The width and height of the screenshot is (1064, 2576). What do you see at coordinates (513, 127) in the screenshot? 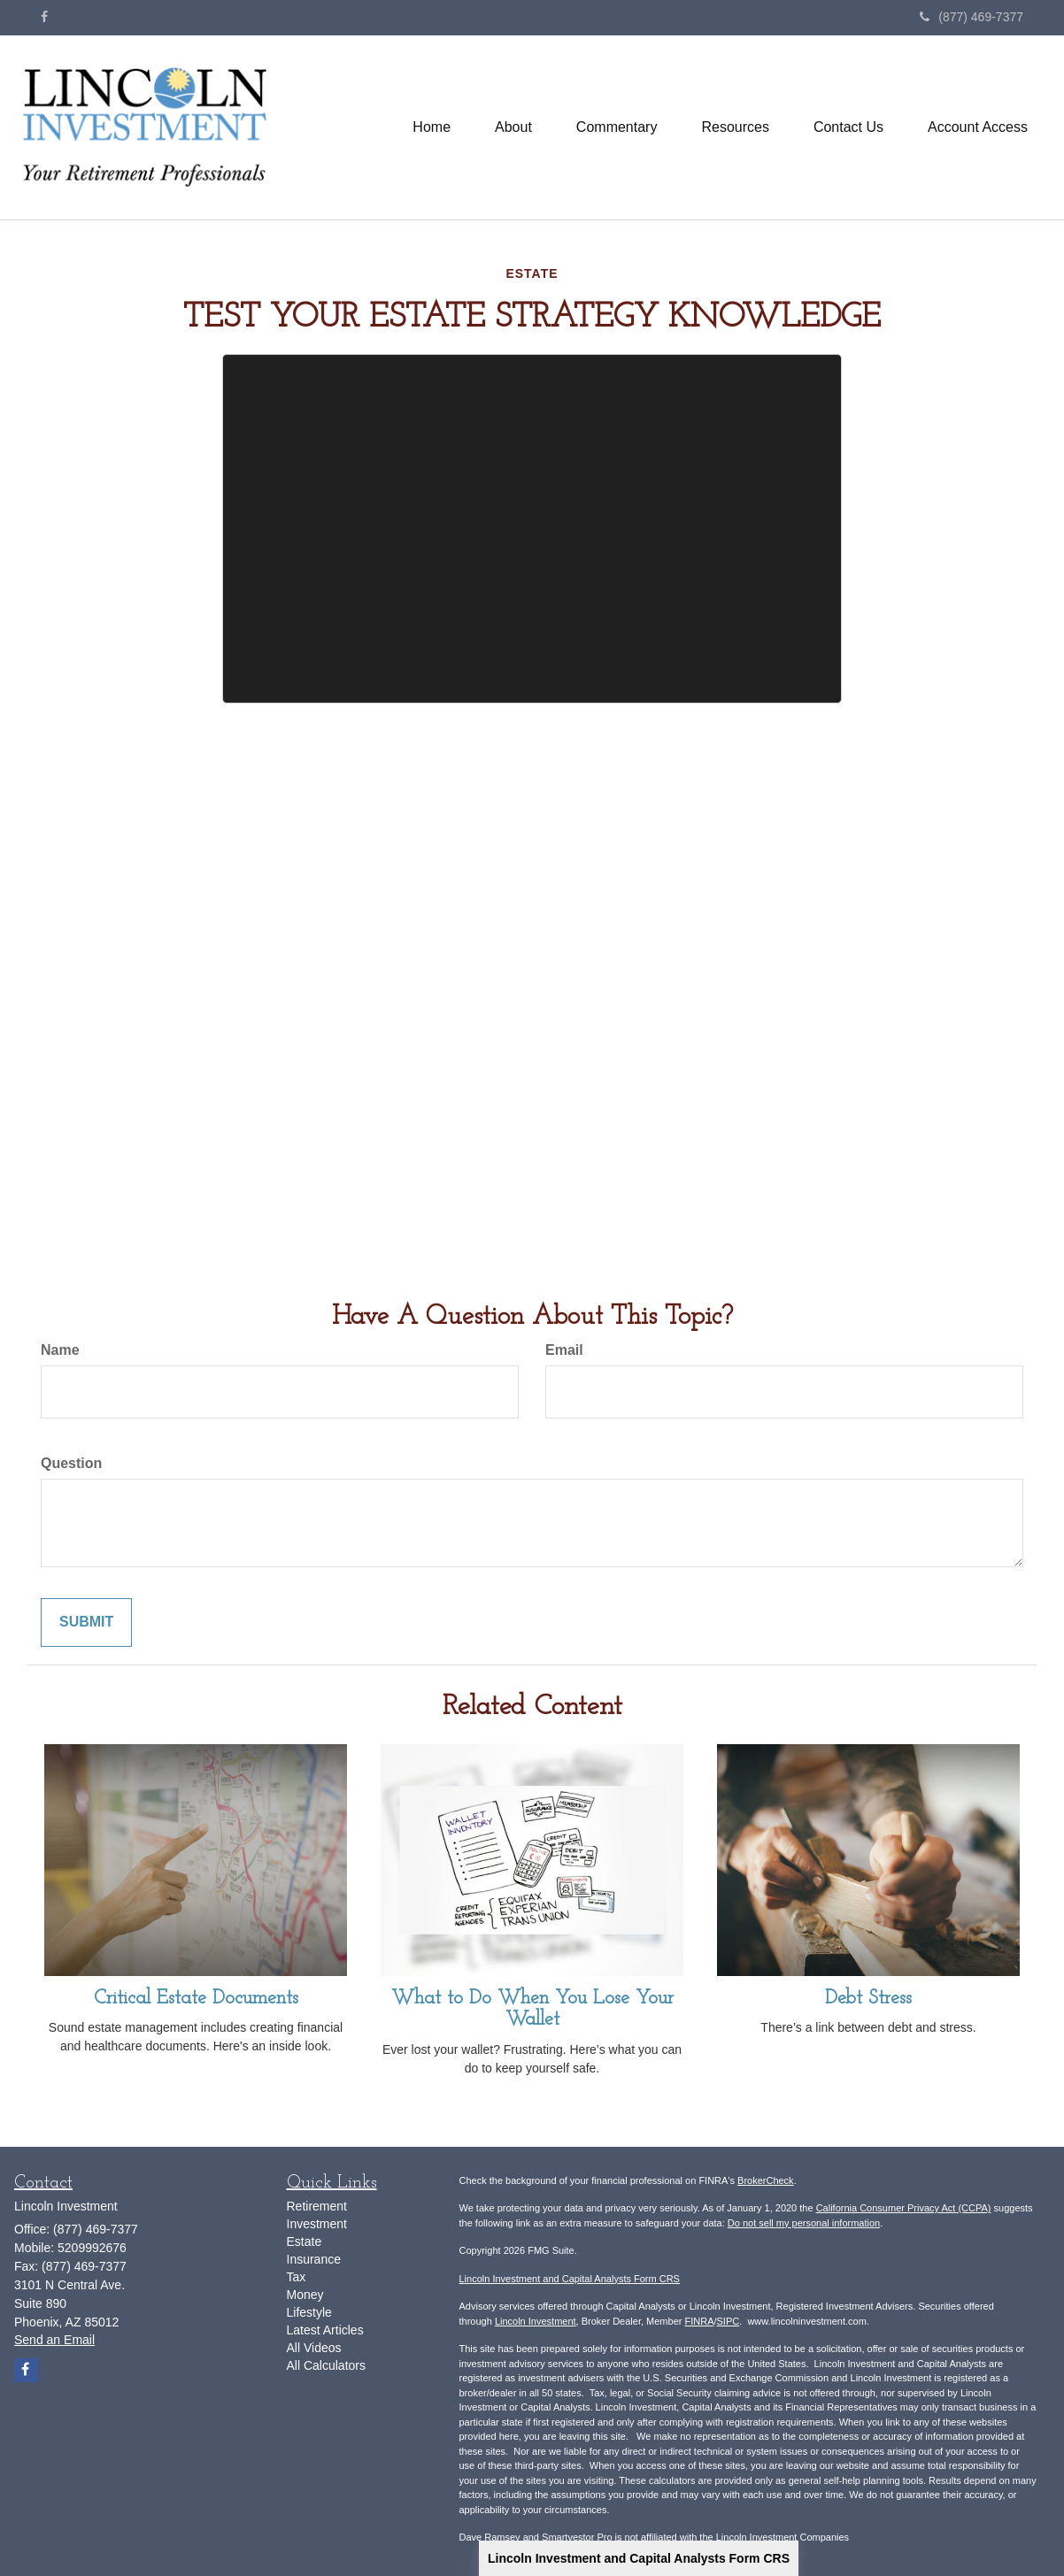
I see `[button]` at bounding box center [513, 127].